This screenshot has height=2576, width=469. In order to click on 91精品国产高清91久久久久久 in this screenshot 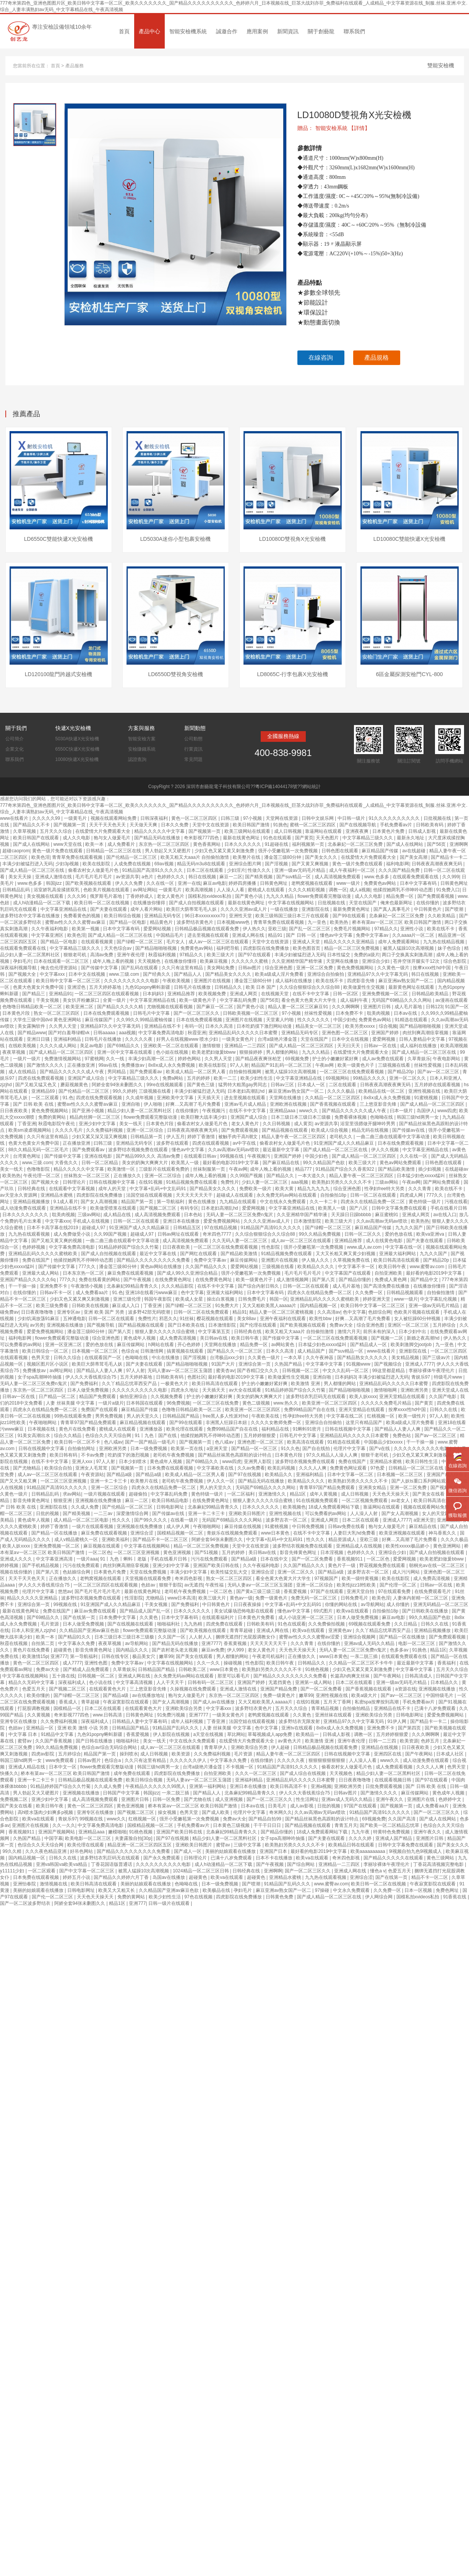, I will do `click(153, 870)`.